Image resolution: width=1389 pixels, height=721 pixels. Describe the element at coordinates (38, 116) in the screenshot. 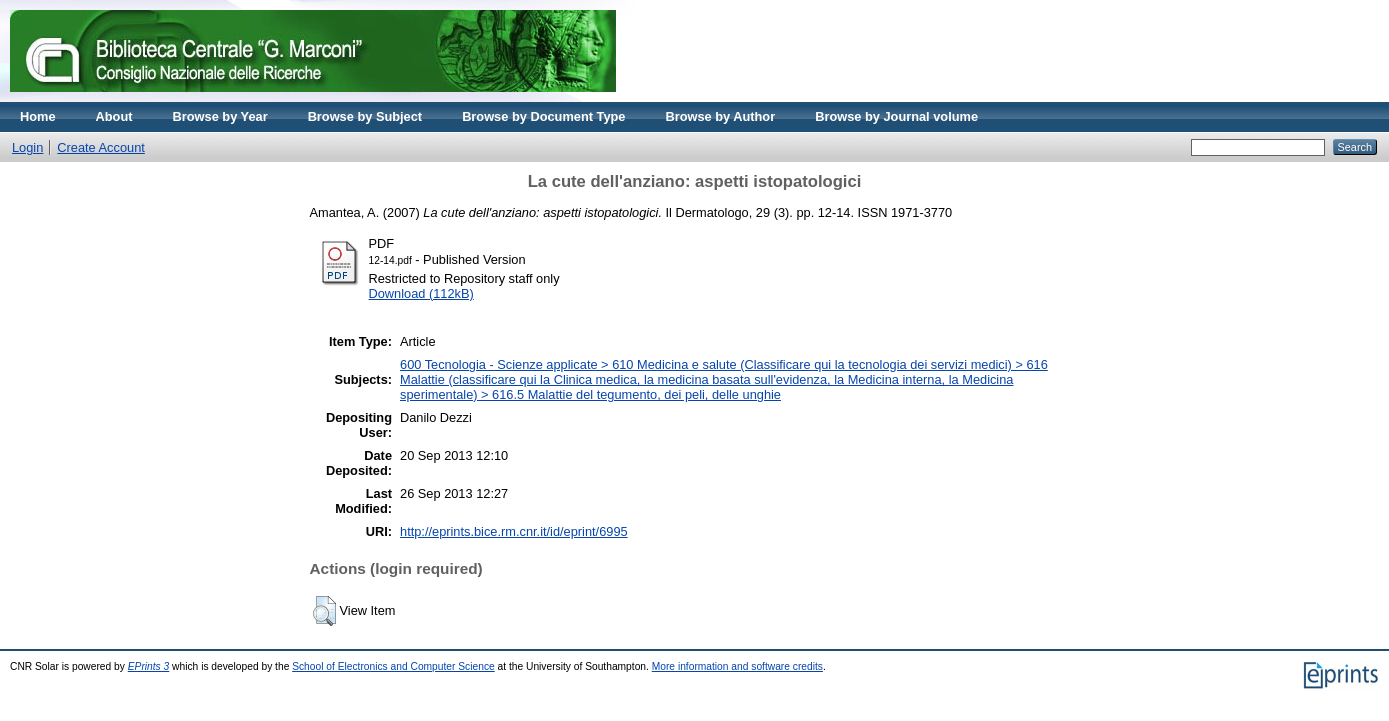

I see `Home` at that location.